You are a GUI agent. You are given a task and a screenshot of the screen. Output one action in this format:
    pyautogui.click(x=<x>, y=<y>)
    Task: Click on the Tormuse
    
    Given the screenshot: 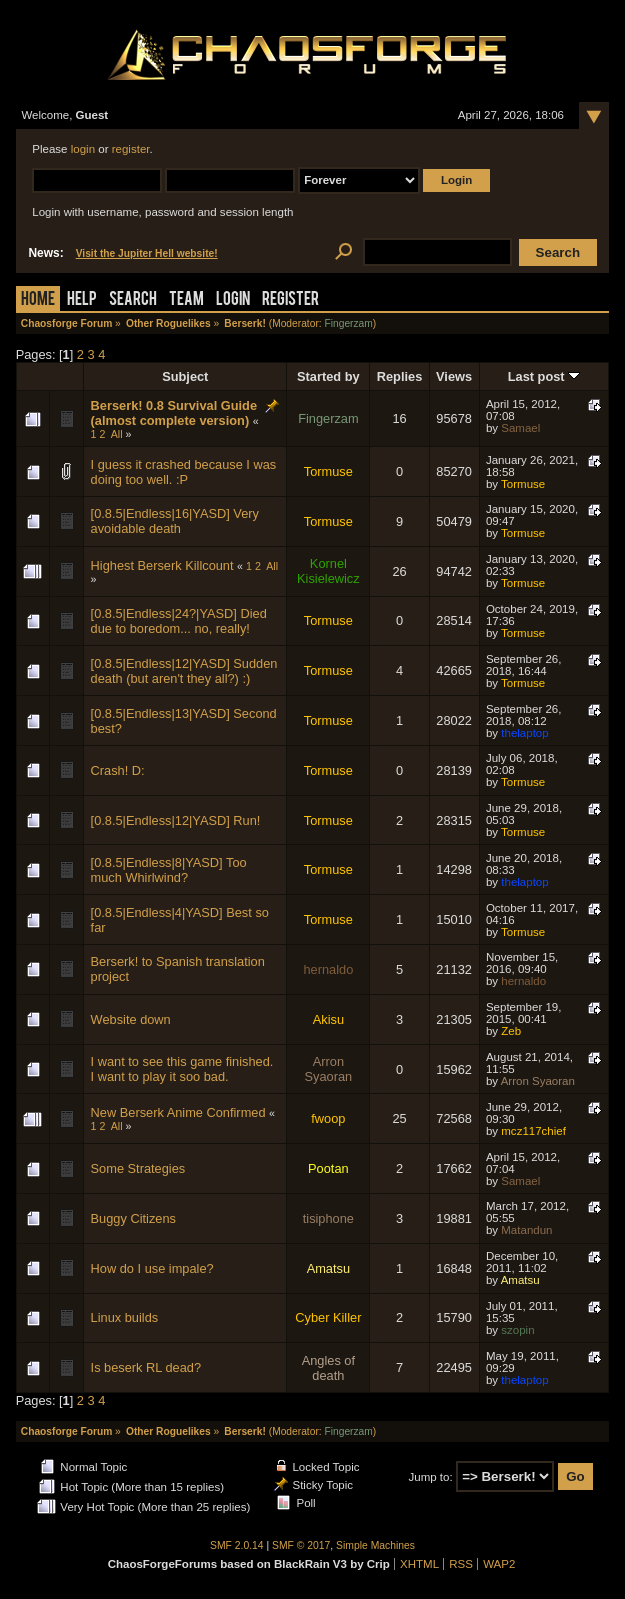 What is the action you would take?
    pyautogui.click(x=328, y=471)
    